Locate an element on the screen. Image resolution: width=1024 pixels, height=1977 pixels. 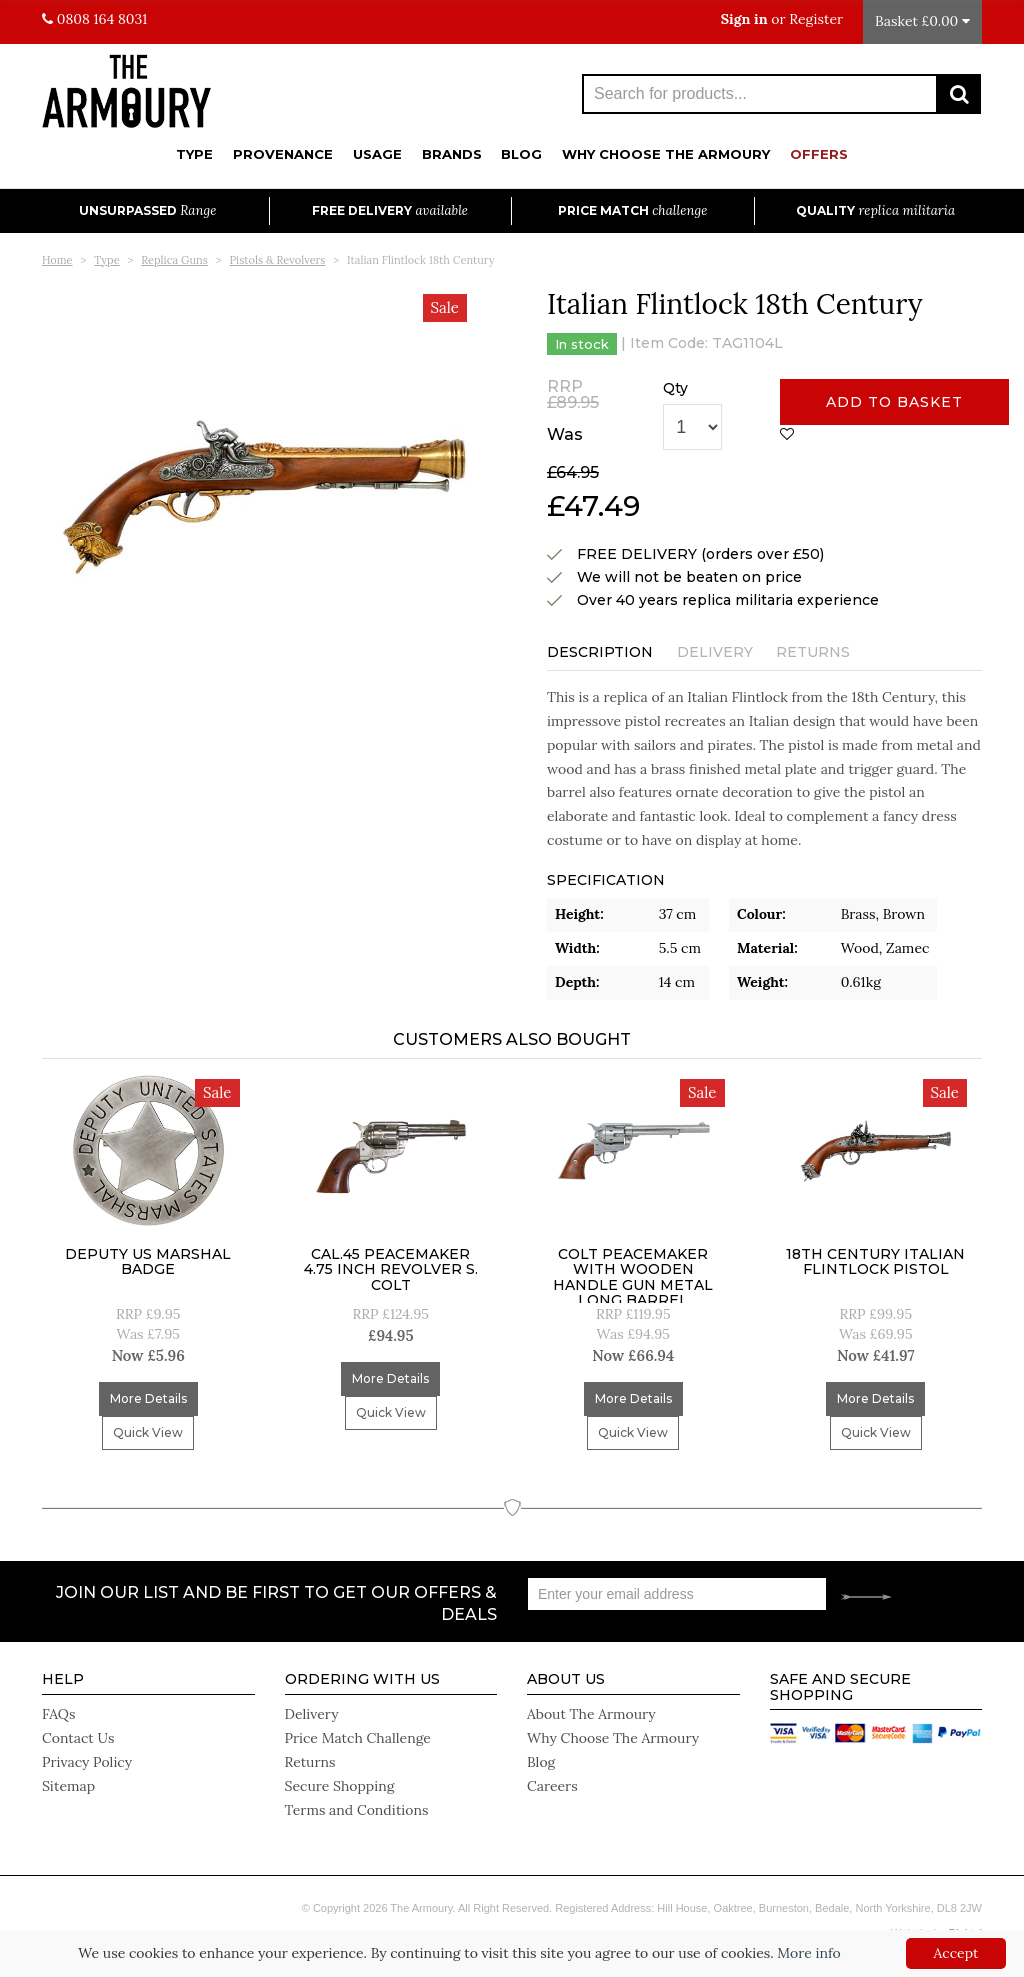
About The Armoury is located at coordinates (591, 1714).